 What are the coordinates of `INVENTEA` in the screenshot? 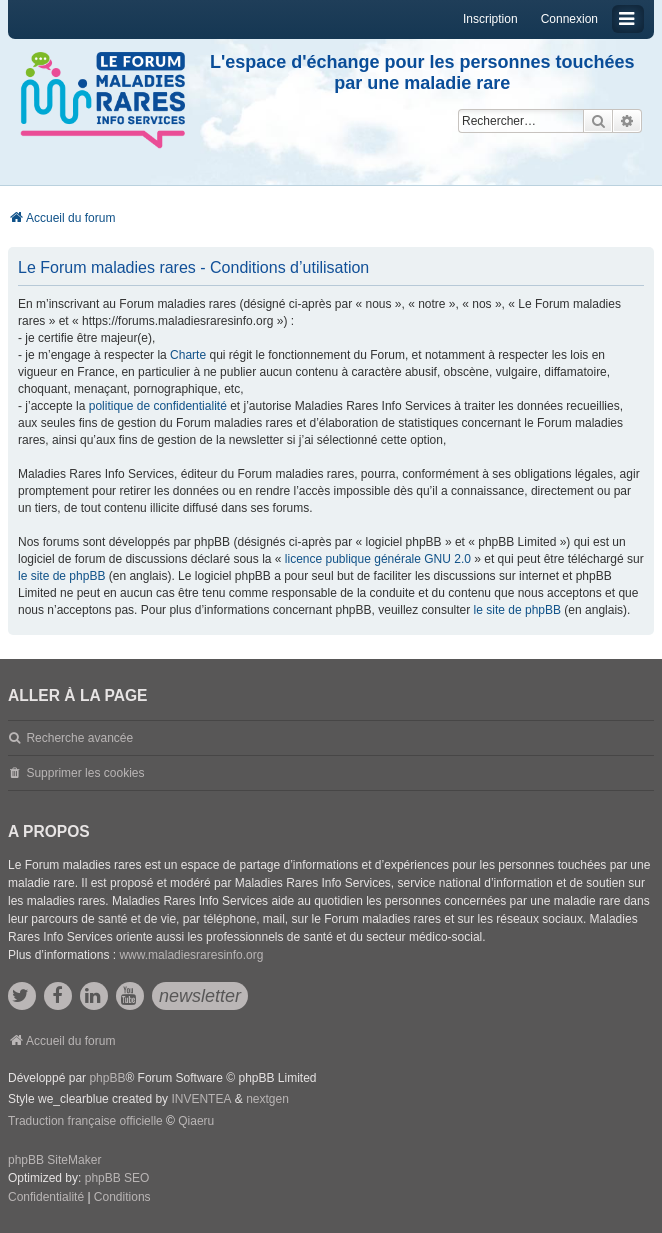 It's located at (201, 1099).